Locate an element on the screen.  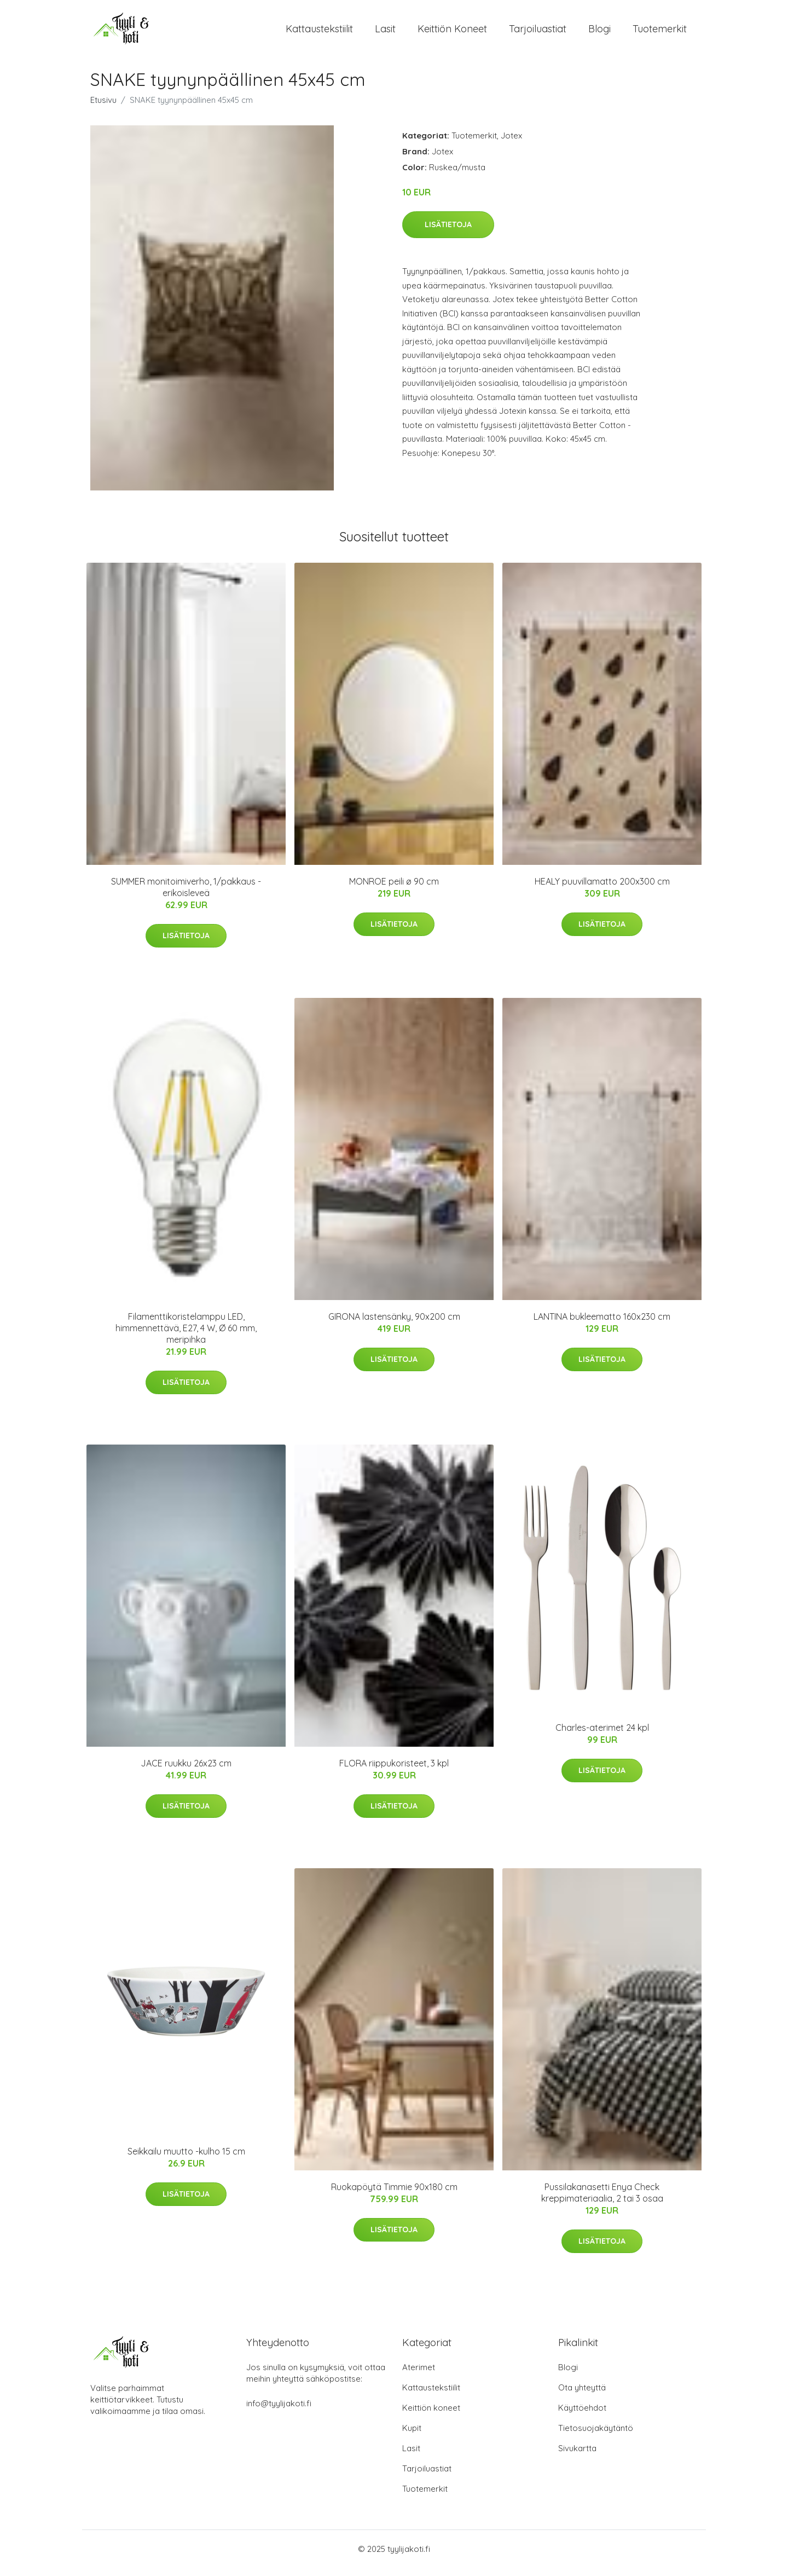
Aterimet is located at coordinates (418, 2375).